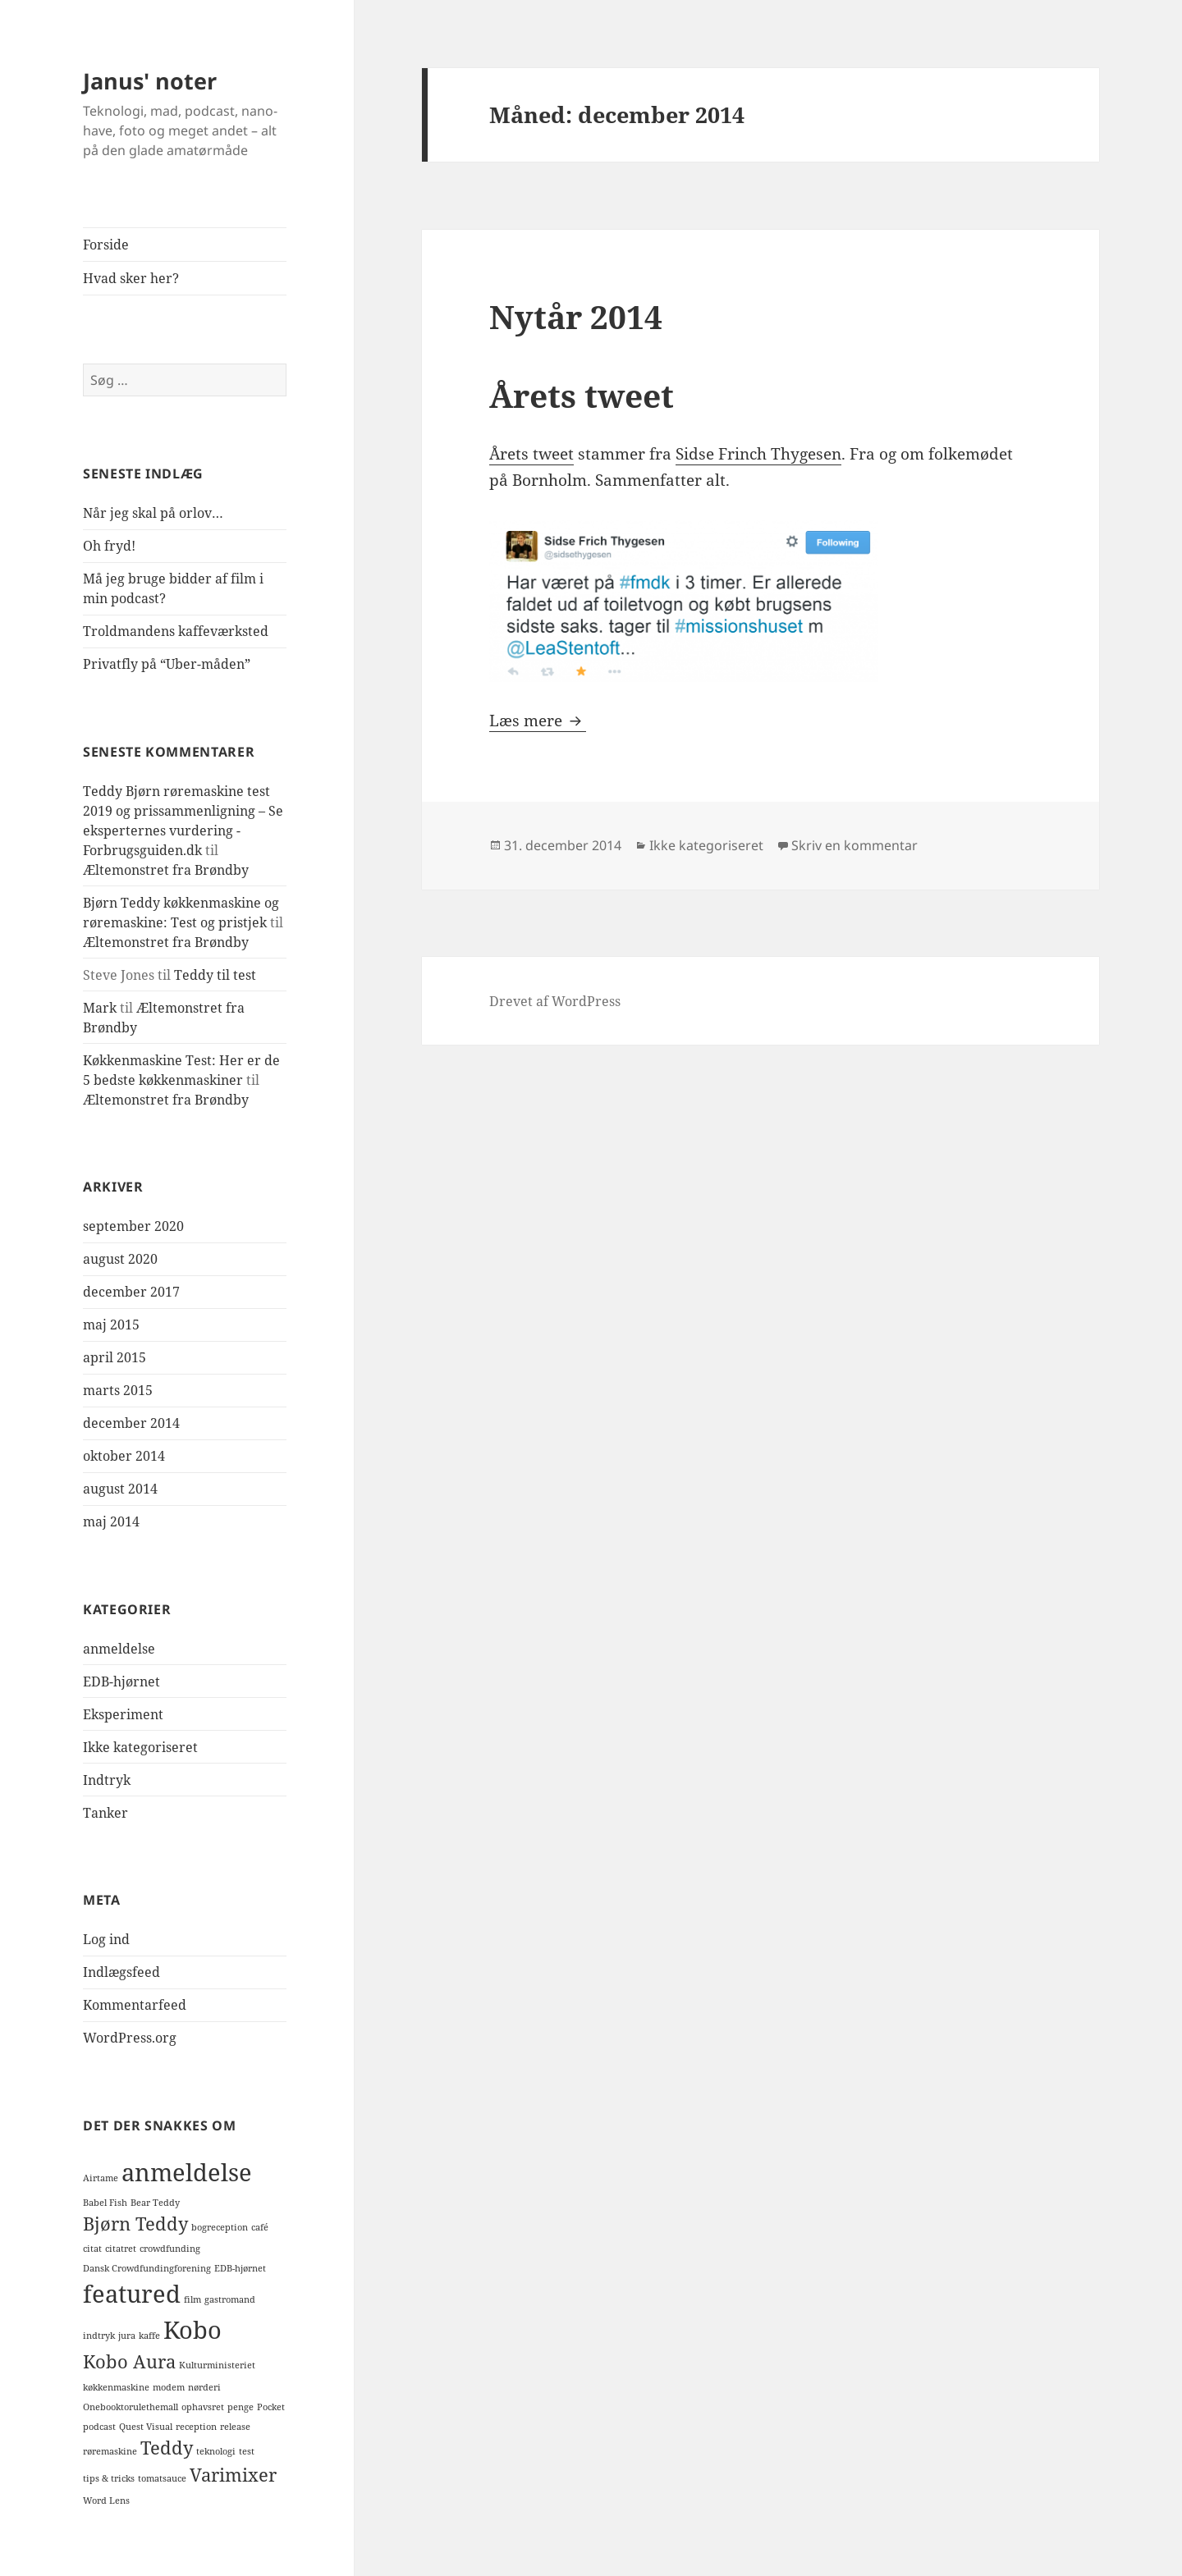 This screenshot has height=2576, width=1182. Describe the element at coordinates (153, 513) in the screenshot. I see `Når jeg skal på orlov…` at that location.